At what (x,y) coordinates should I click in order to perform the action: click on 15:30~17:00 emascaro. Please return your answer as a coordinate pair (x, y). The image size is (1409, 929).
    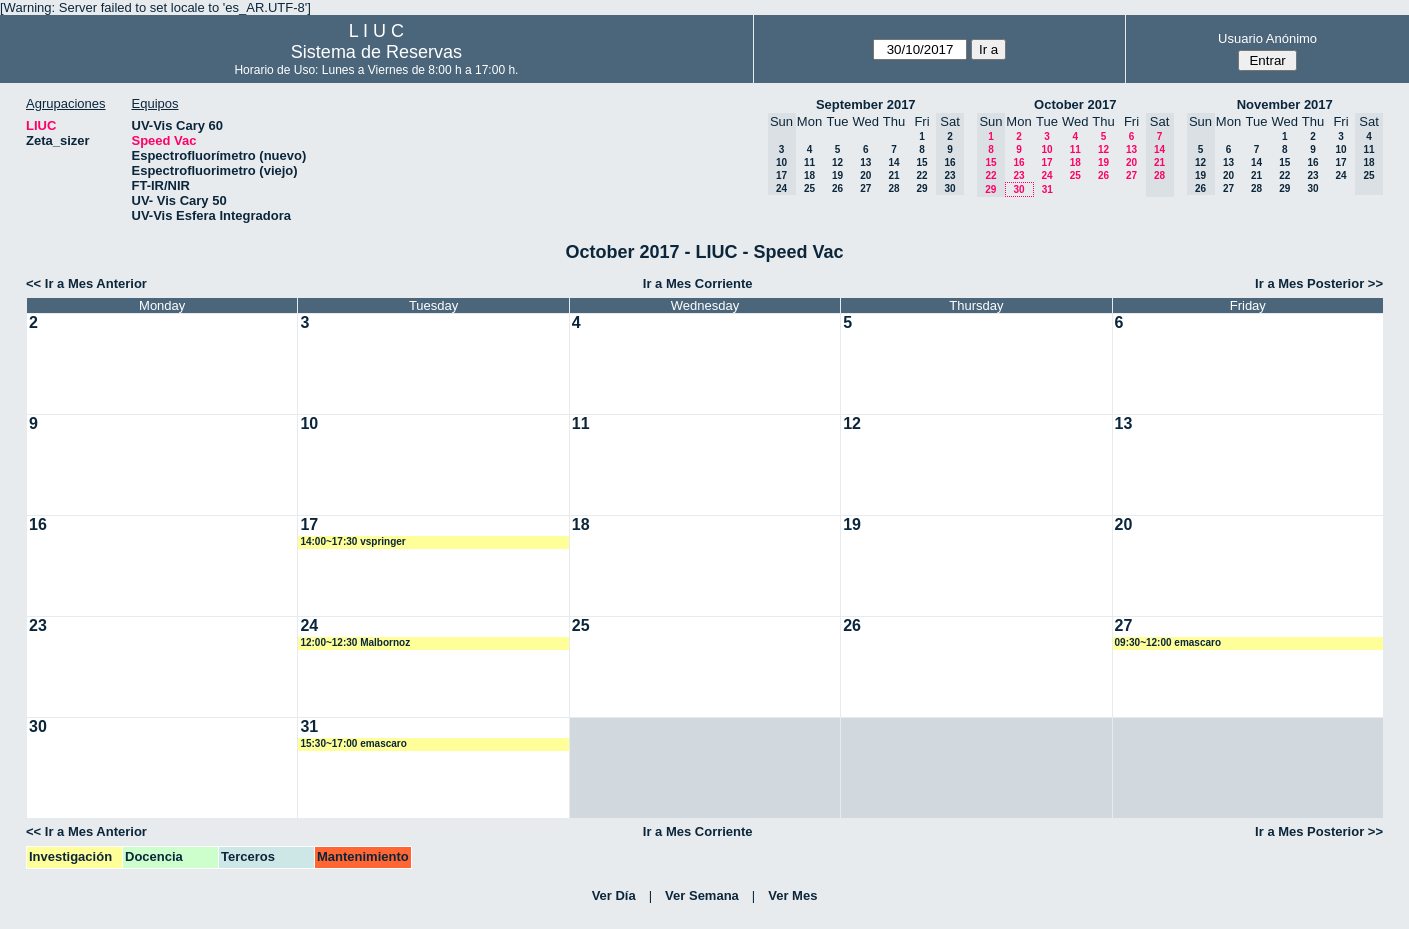
    Looking at the image, I should click on (353, 743).